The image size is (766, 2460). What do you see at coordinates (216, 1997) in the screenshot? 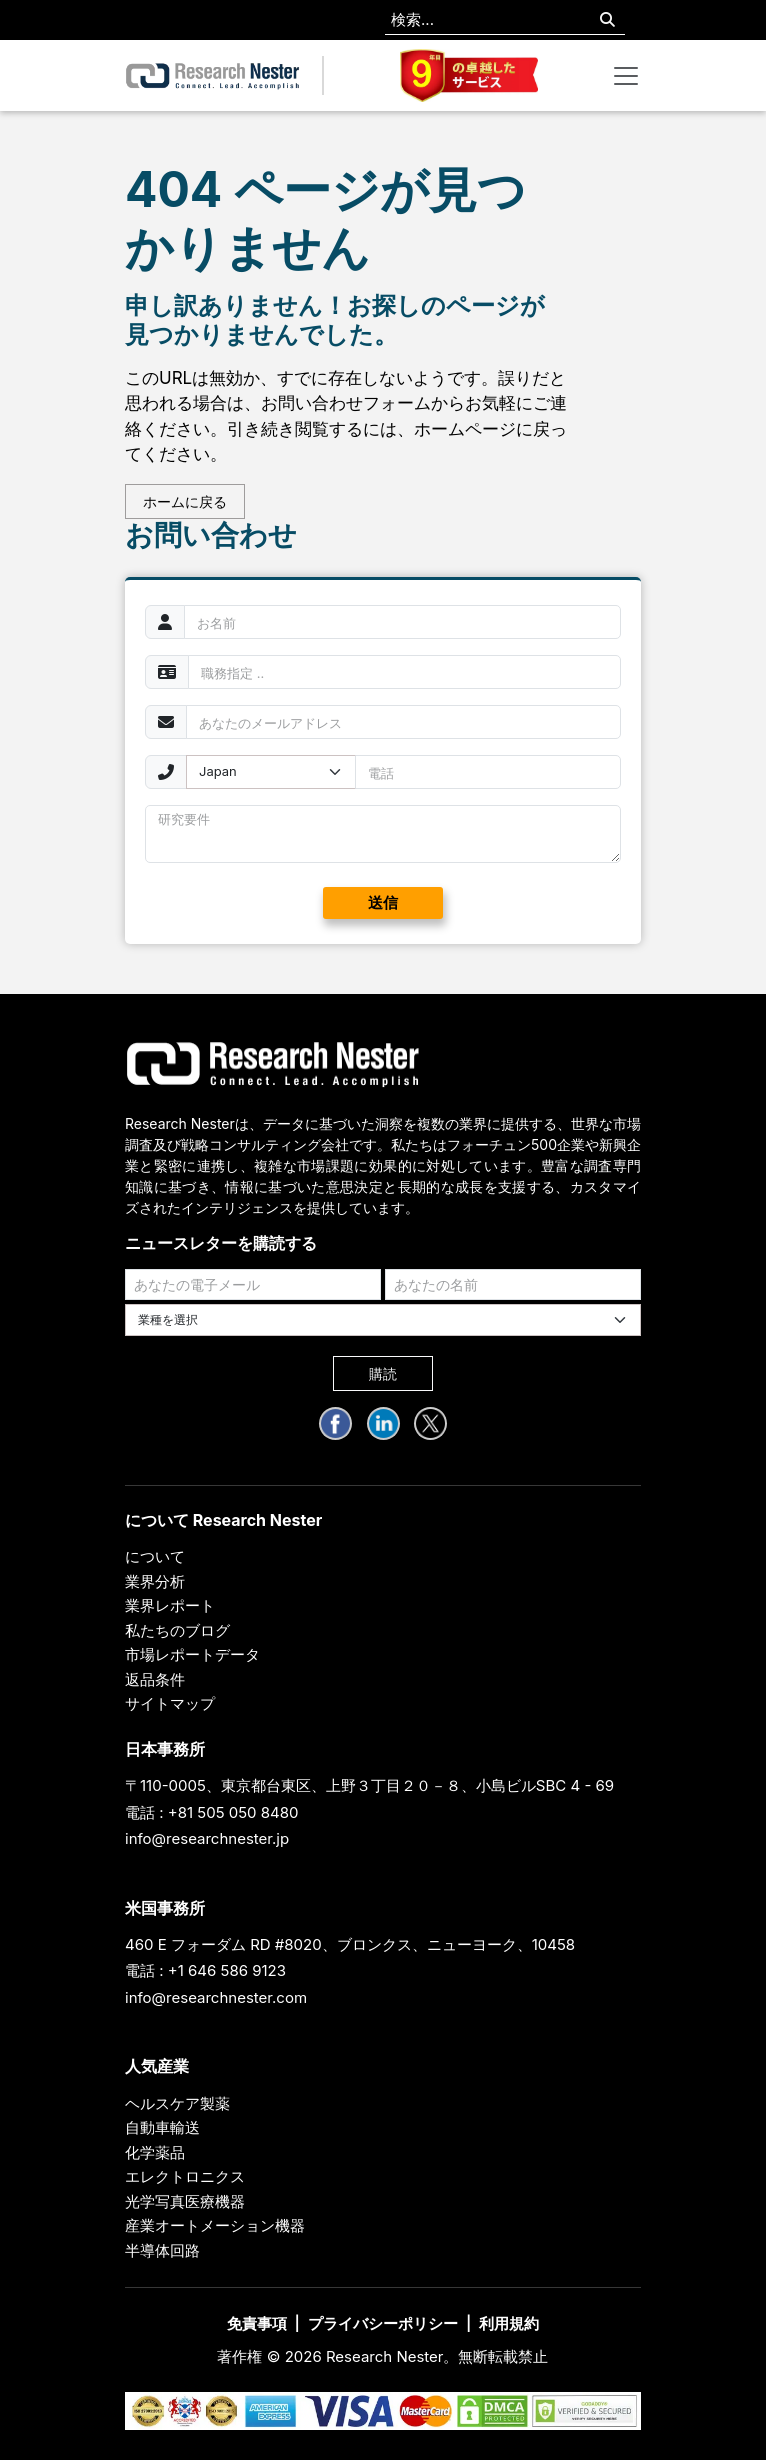
I see `info@researchnester.com` at bounding box center [216, 1997].